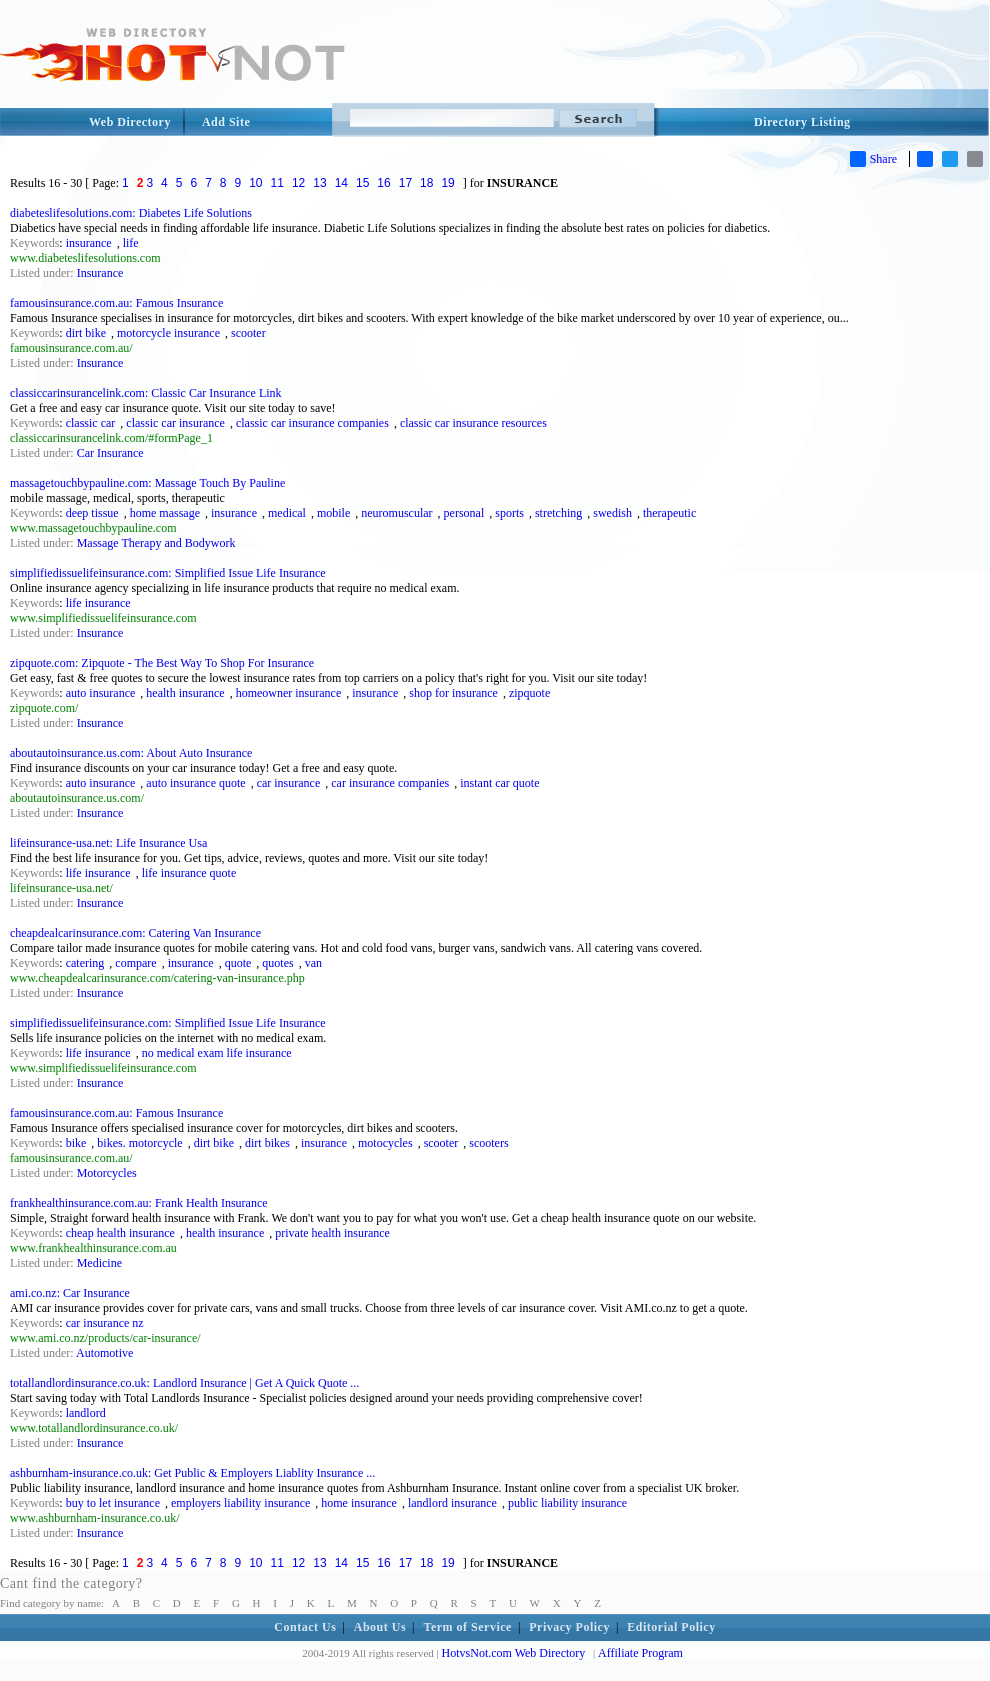  What do you see at coordinates (671, 1627) in the screenshot?
I see `Editorial Policy` at bounding box center [671, 1627].